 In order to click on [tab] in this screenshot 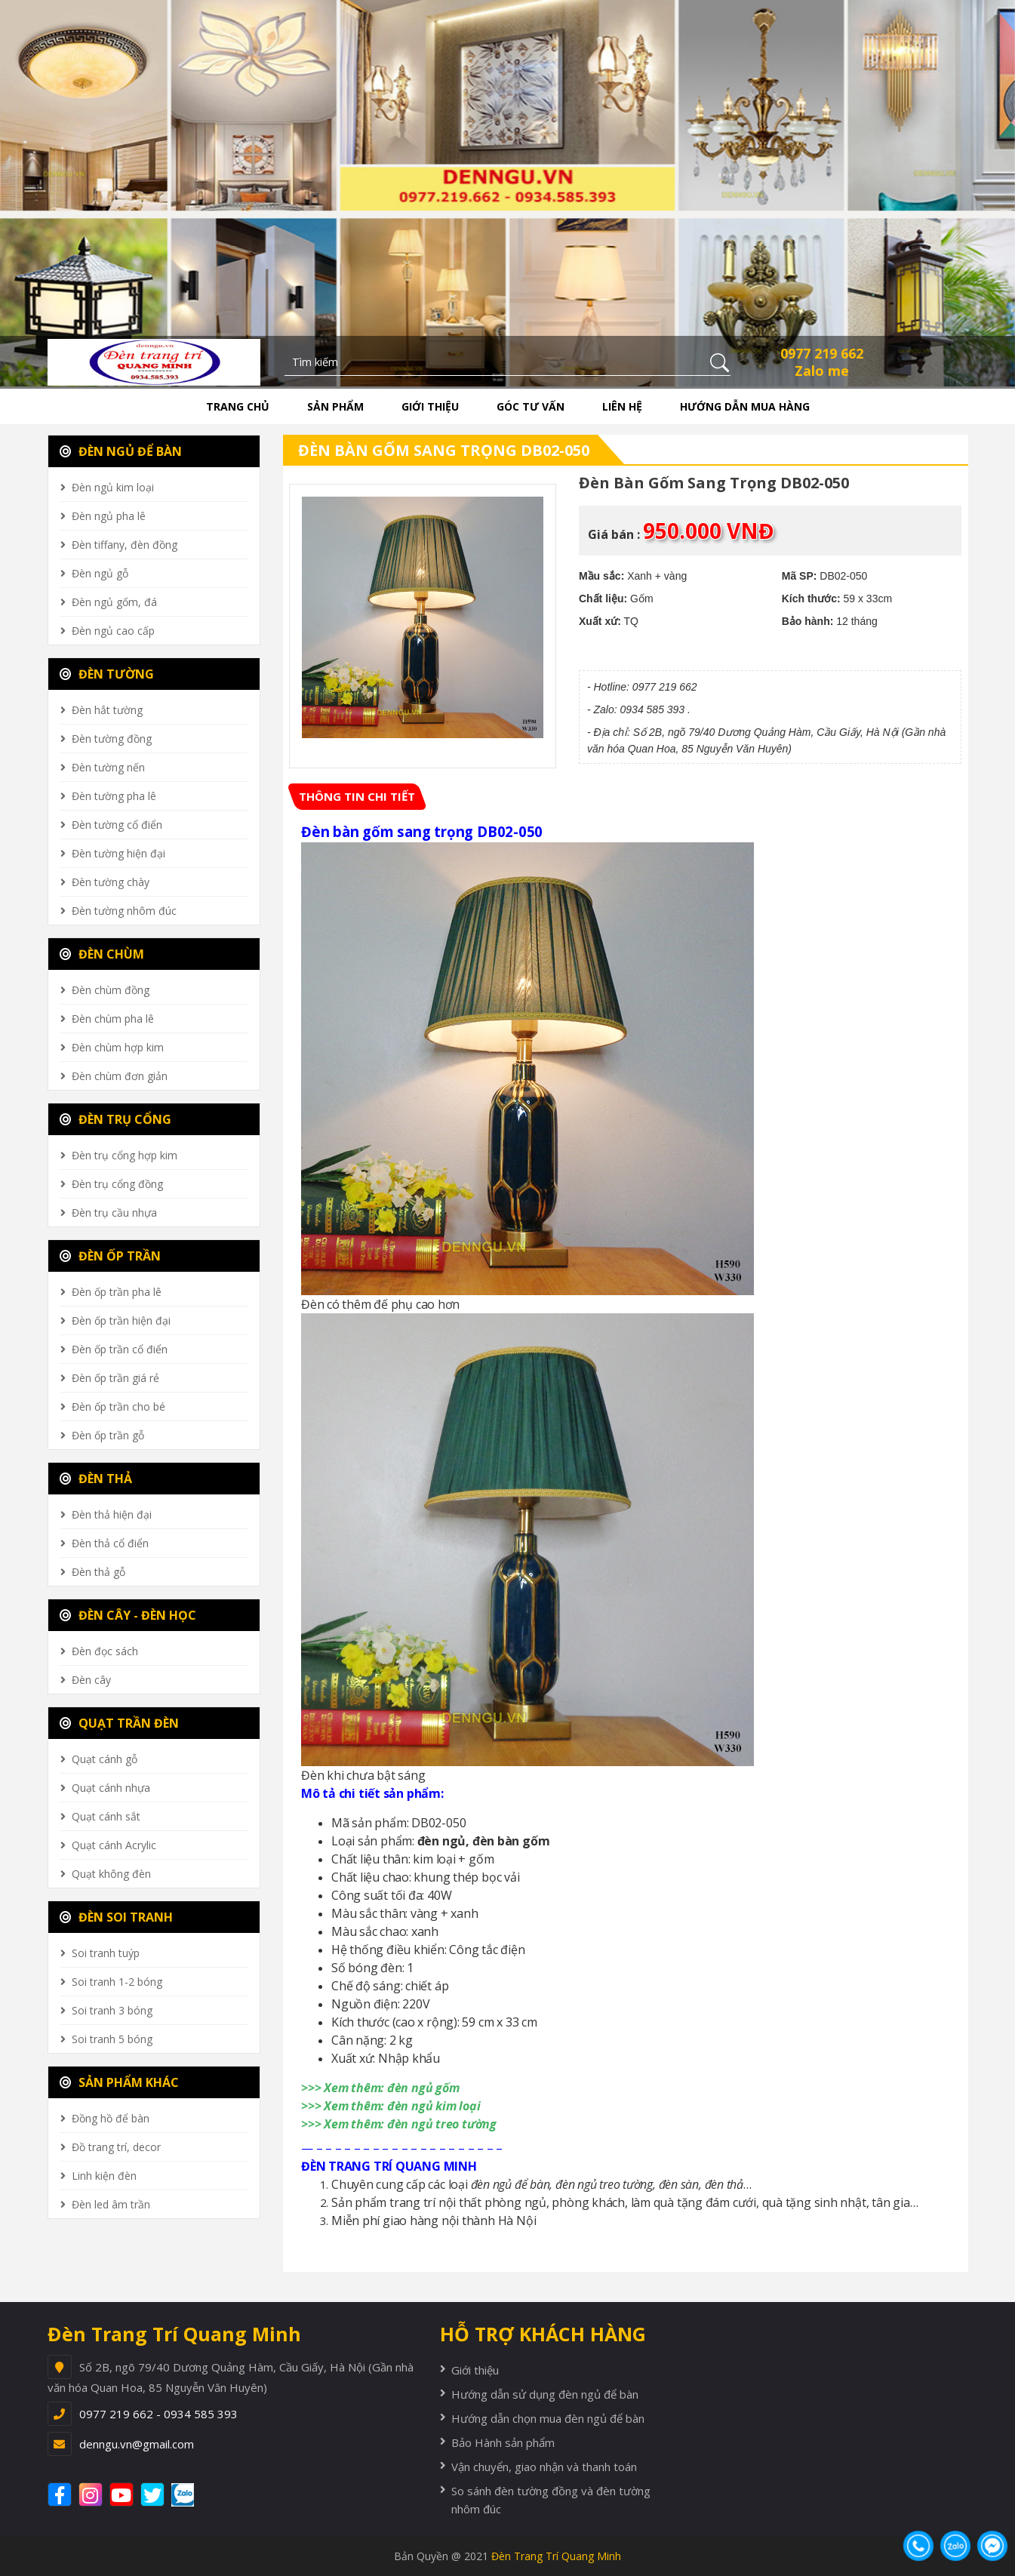, I will do `click(357, 796)`.